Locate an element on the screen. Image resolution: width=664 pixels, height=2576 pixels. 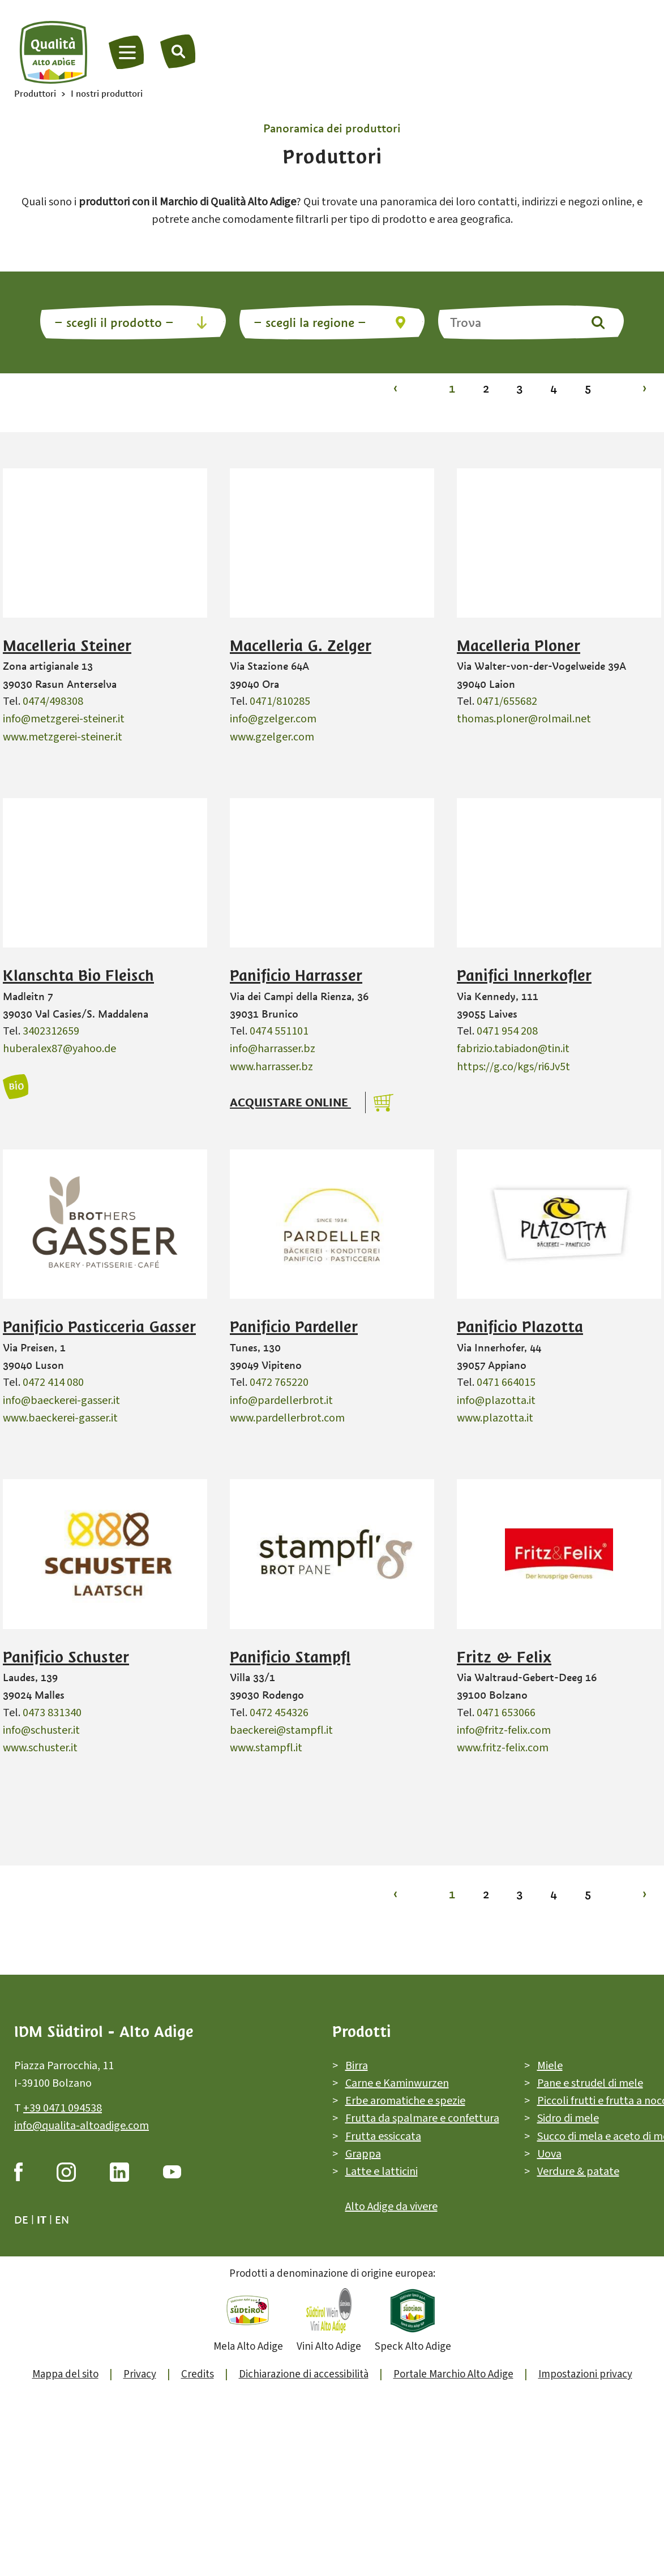
www.metzgerei-steiner.it is located at coordinates (62, 737).